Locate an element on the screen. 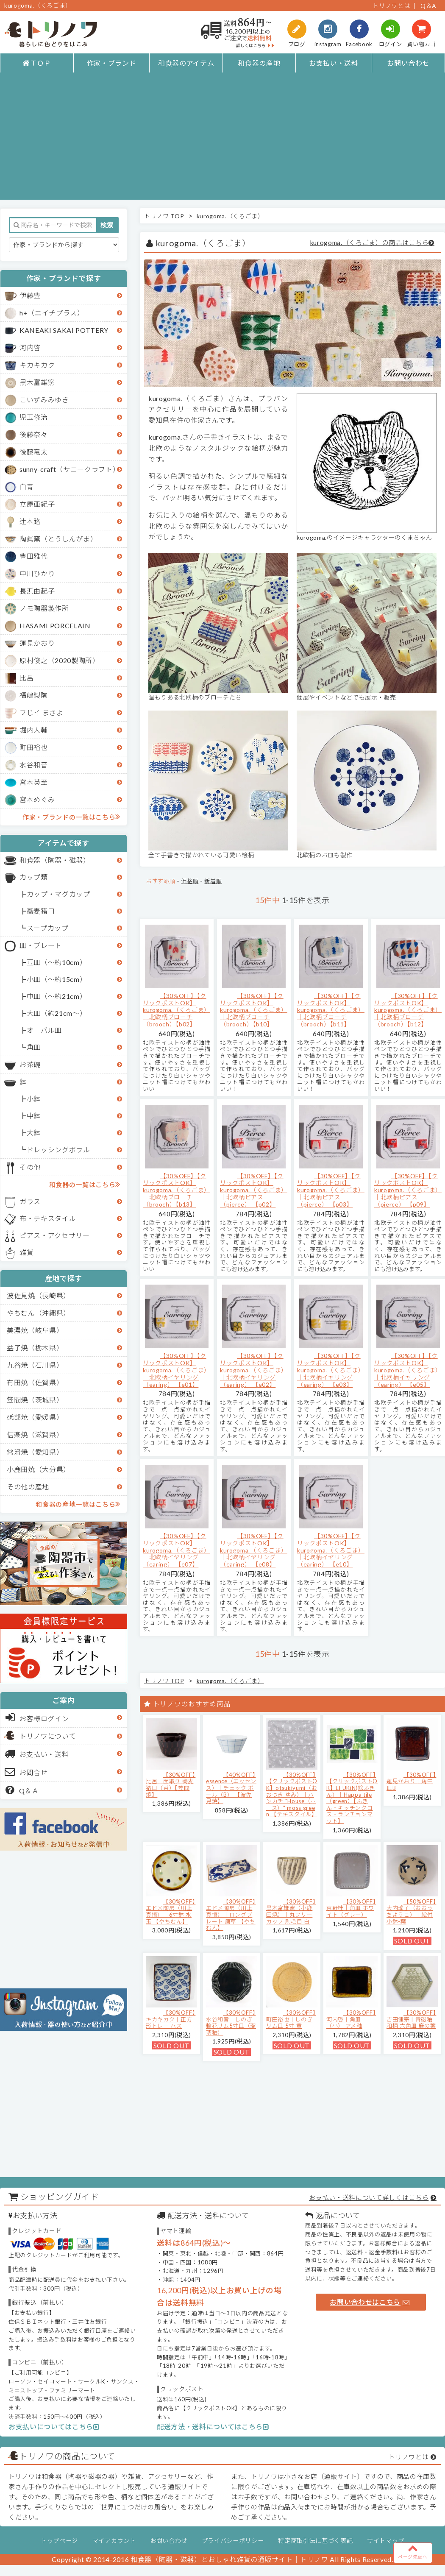 This screenshot has width=445, height=2576. お問合せ is located at coordinates (26, 1771).